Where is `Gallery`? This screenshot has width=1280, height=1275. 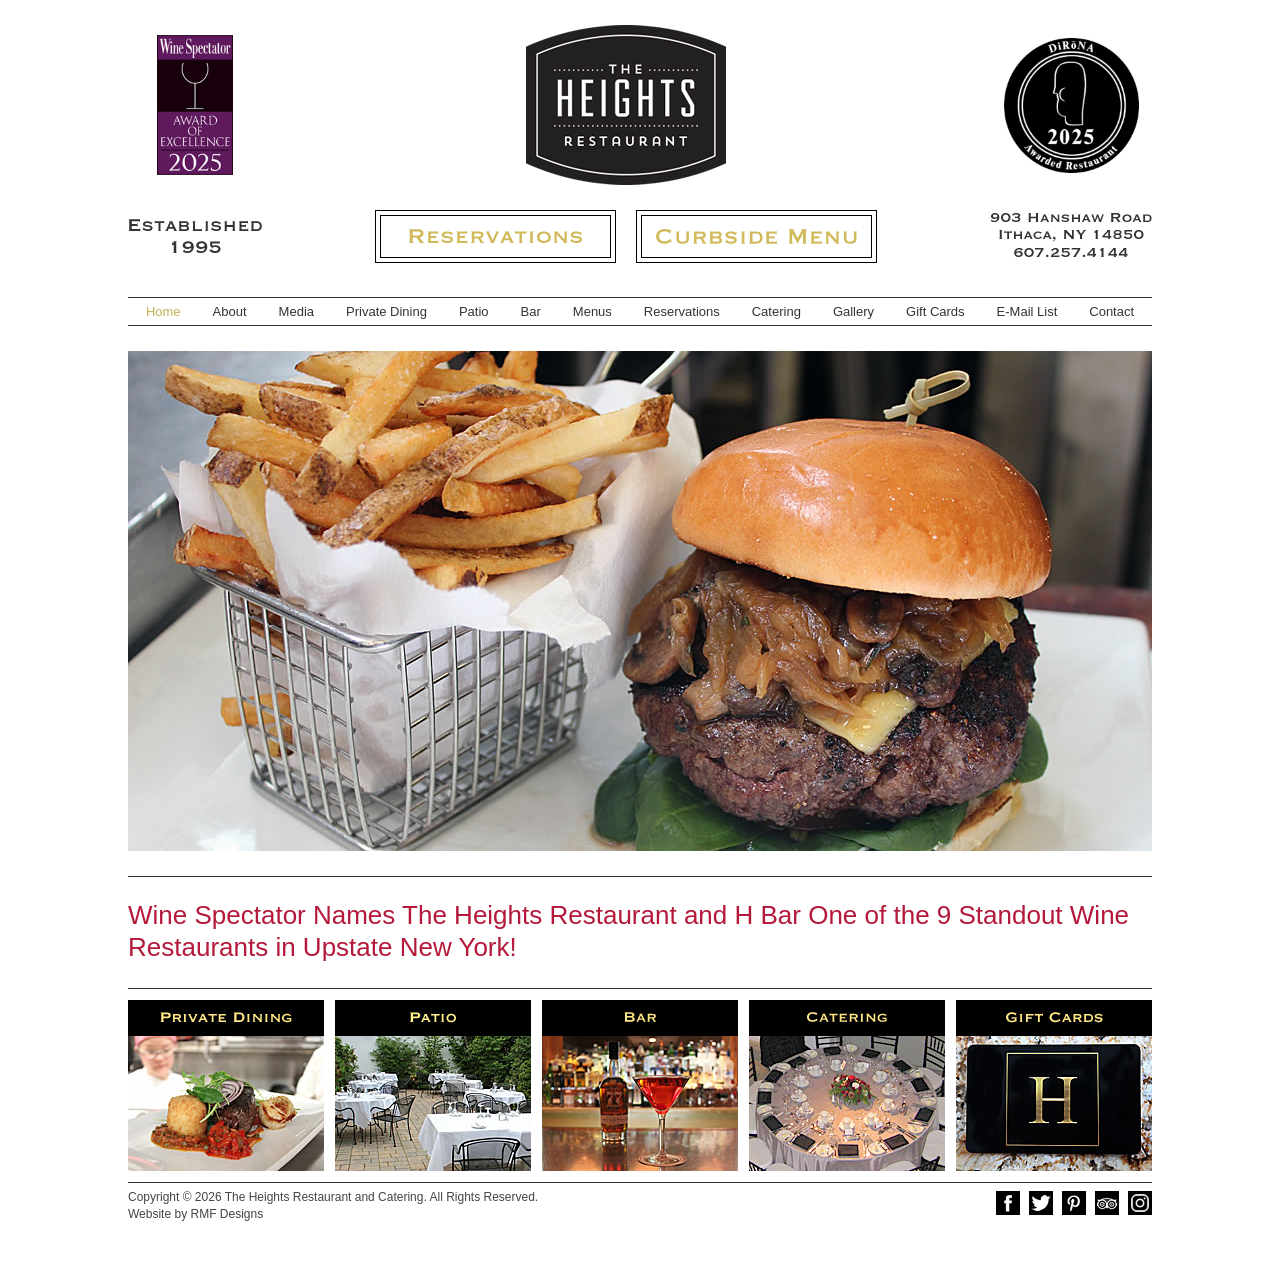 Gallery is located at coordinates (853, 311).